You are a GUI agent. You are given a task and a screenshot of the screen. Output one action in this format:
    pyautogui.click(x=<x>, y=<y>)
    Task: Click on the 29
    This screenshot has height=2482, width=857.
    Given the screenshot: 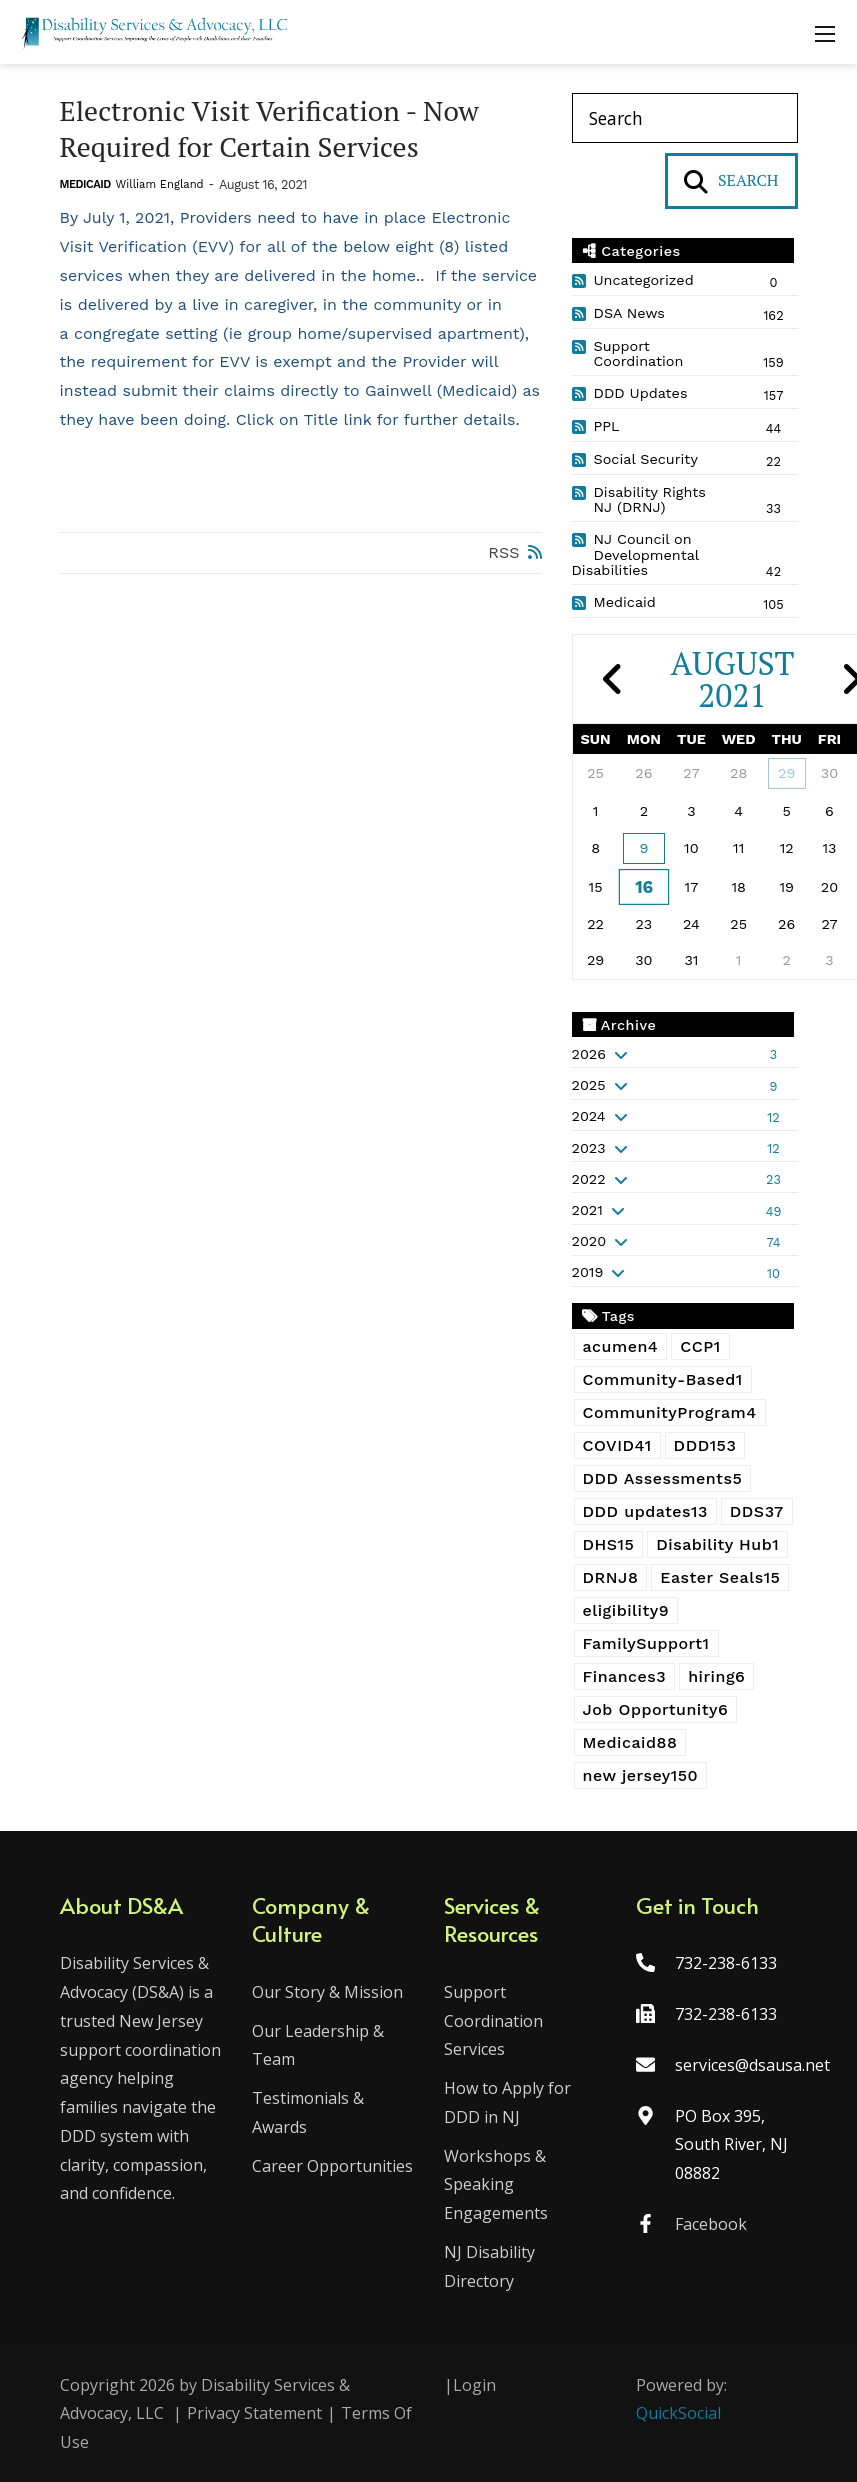 What is the action you would take?
    pyautogui.click(x=786, y=773)
    